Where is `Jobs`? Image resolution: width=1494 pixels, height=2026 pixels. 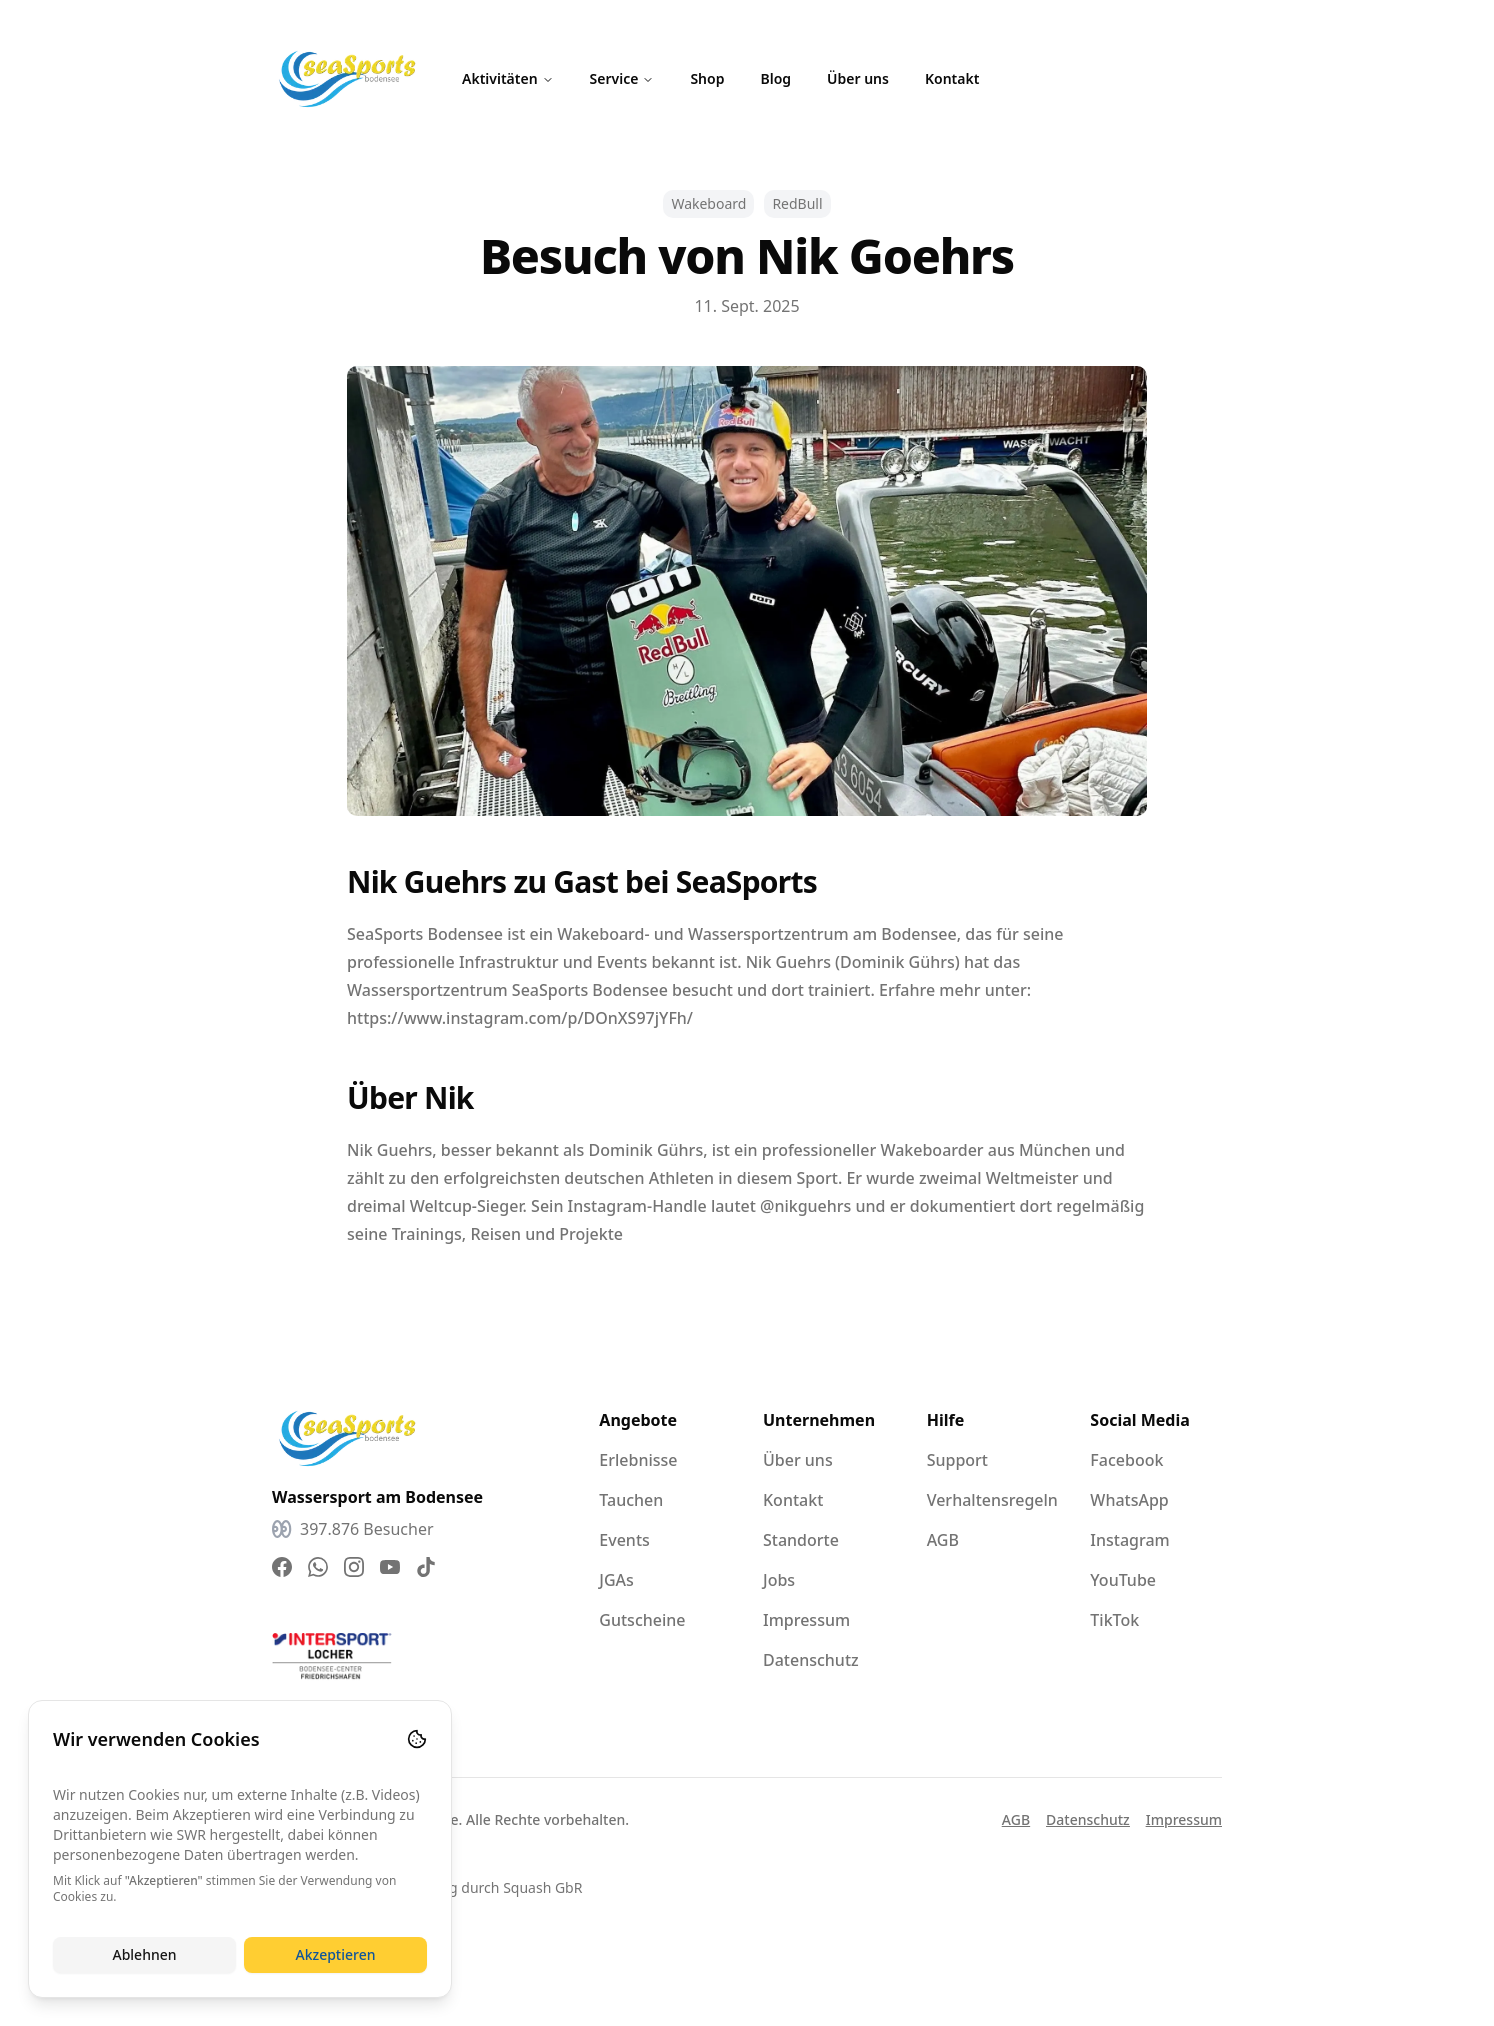
Jobs is located at coordinates (779, 1580).